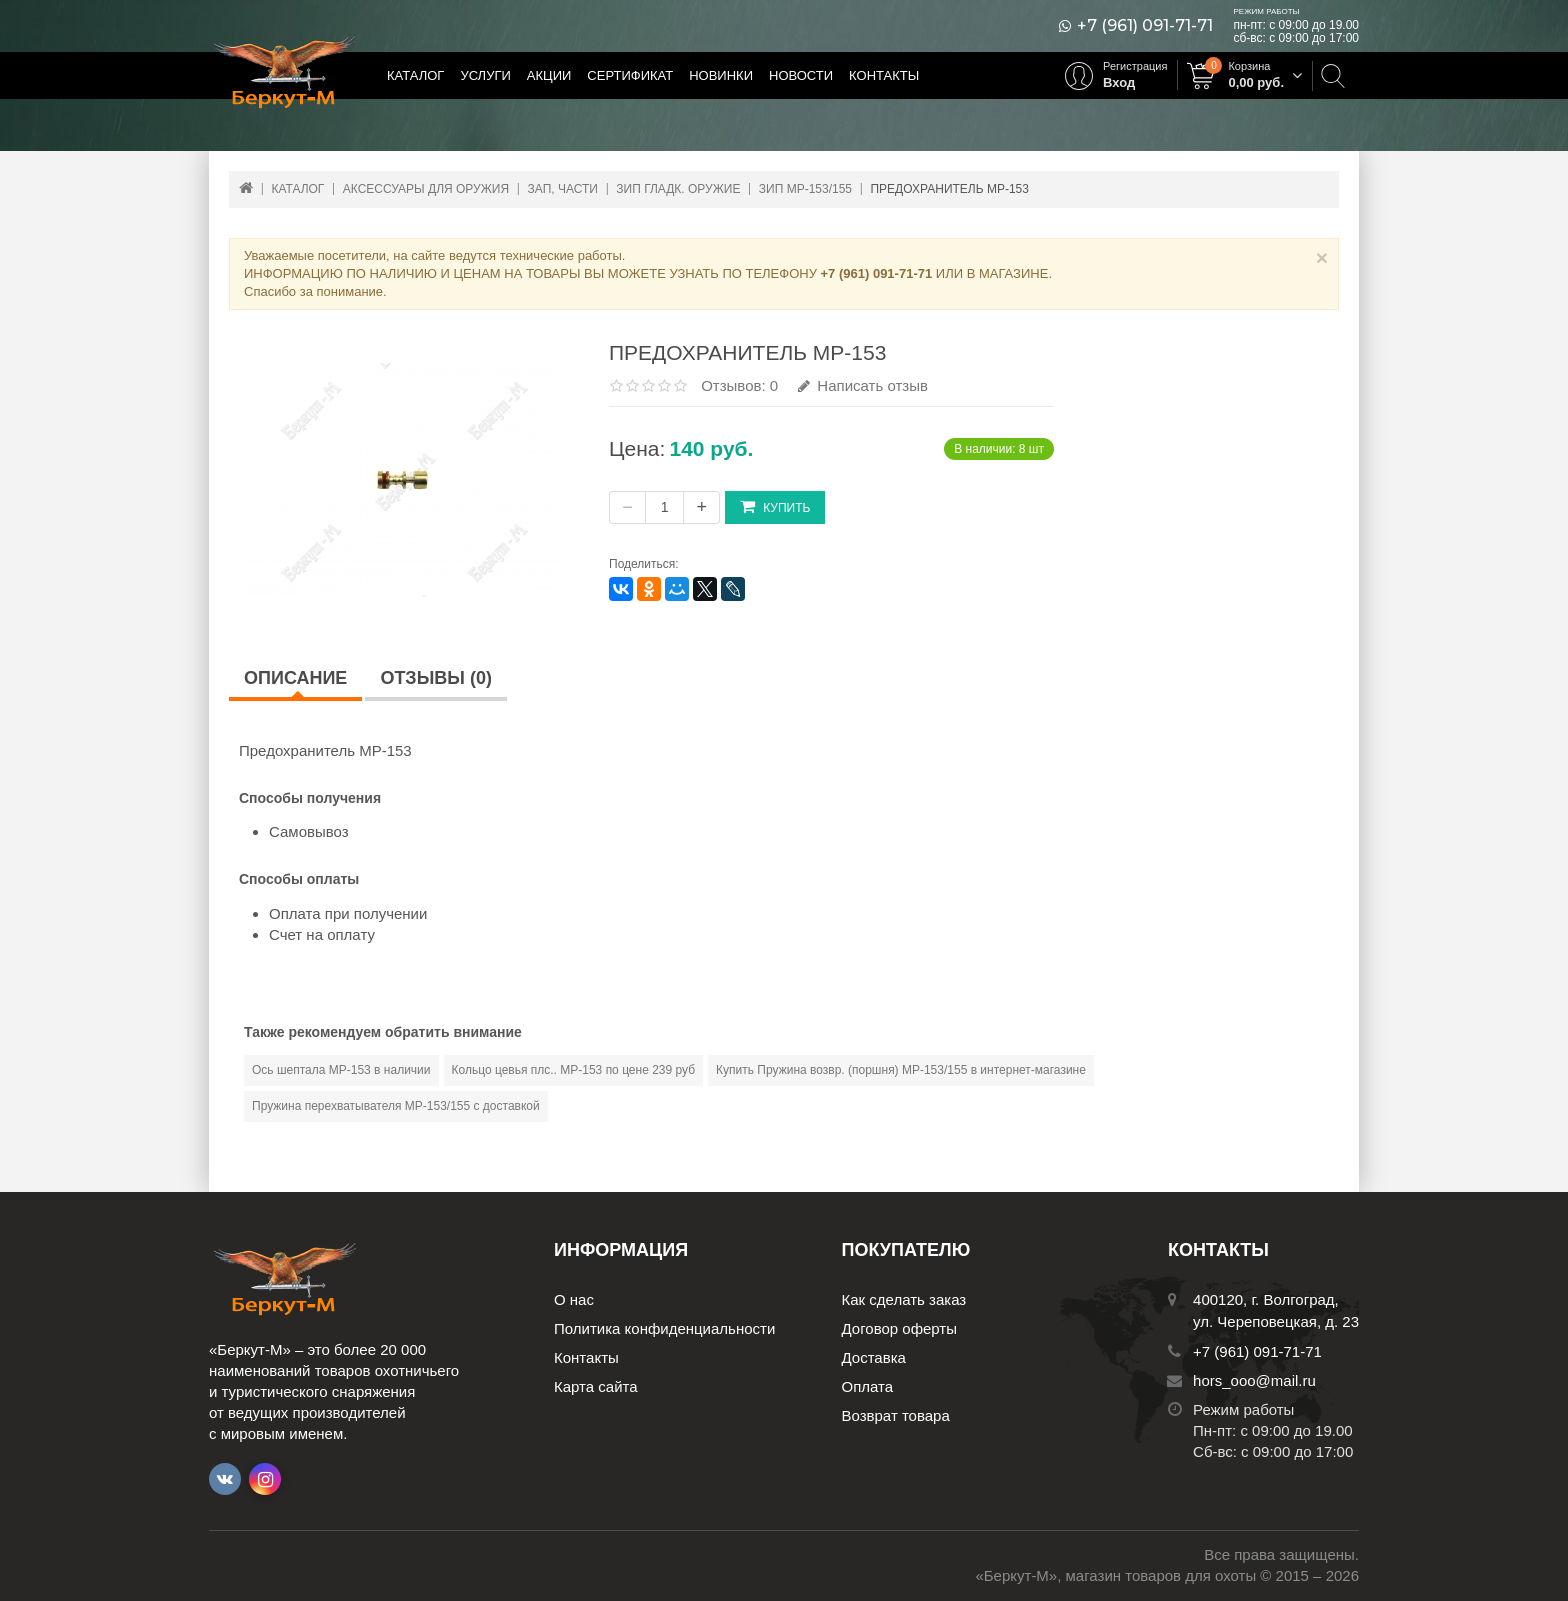 The image size is (1568, 1601). Describe the element at coordinates (485, 75) in the screenshot. I see `Услуги` at that location.